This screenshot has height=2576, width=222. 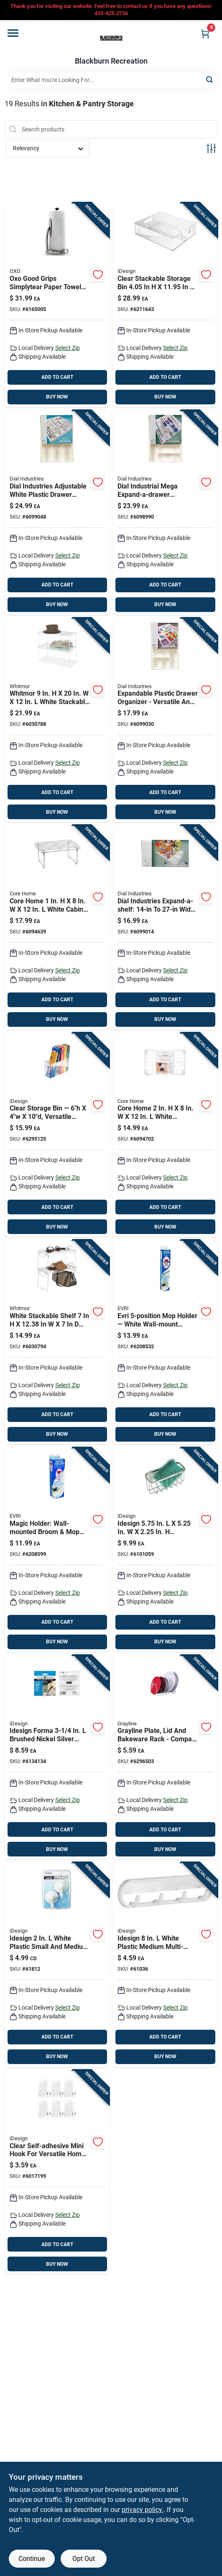 I want to click on [Go to core-home-white-cabinet-shelf-196557095184 product page], so click(x=57, y=927).